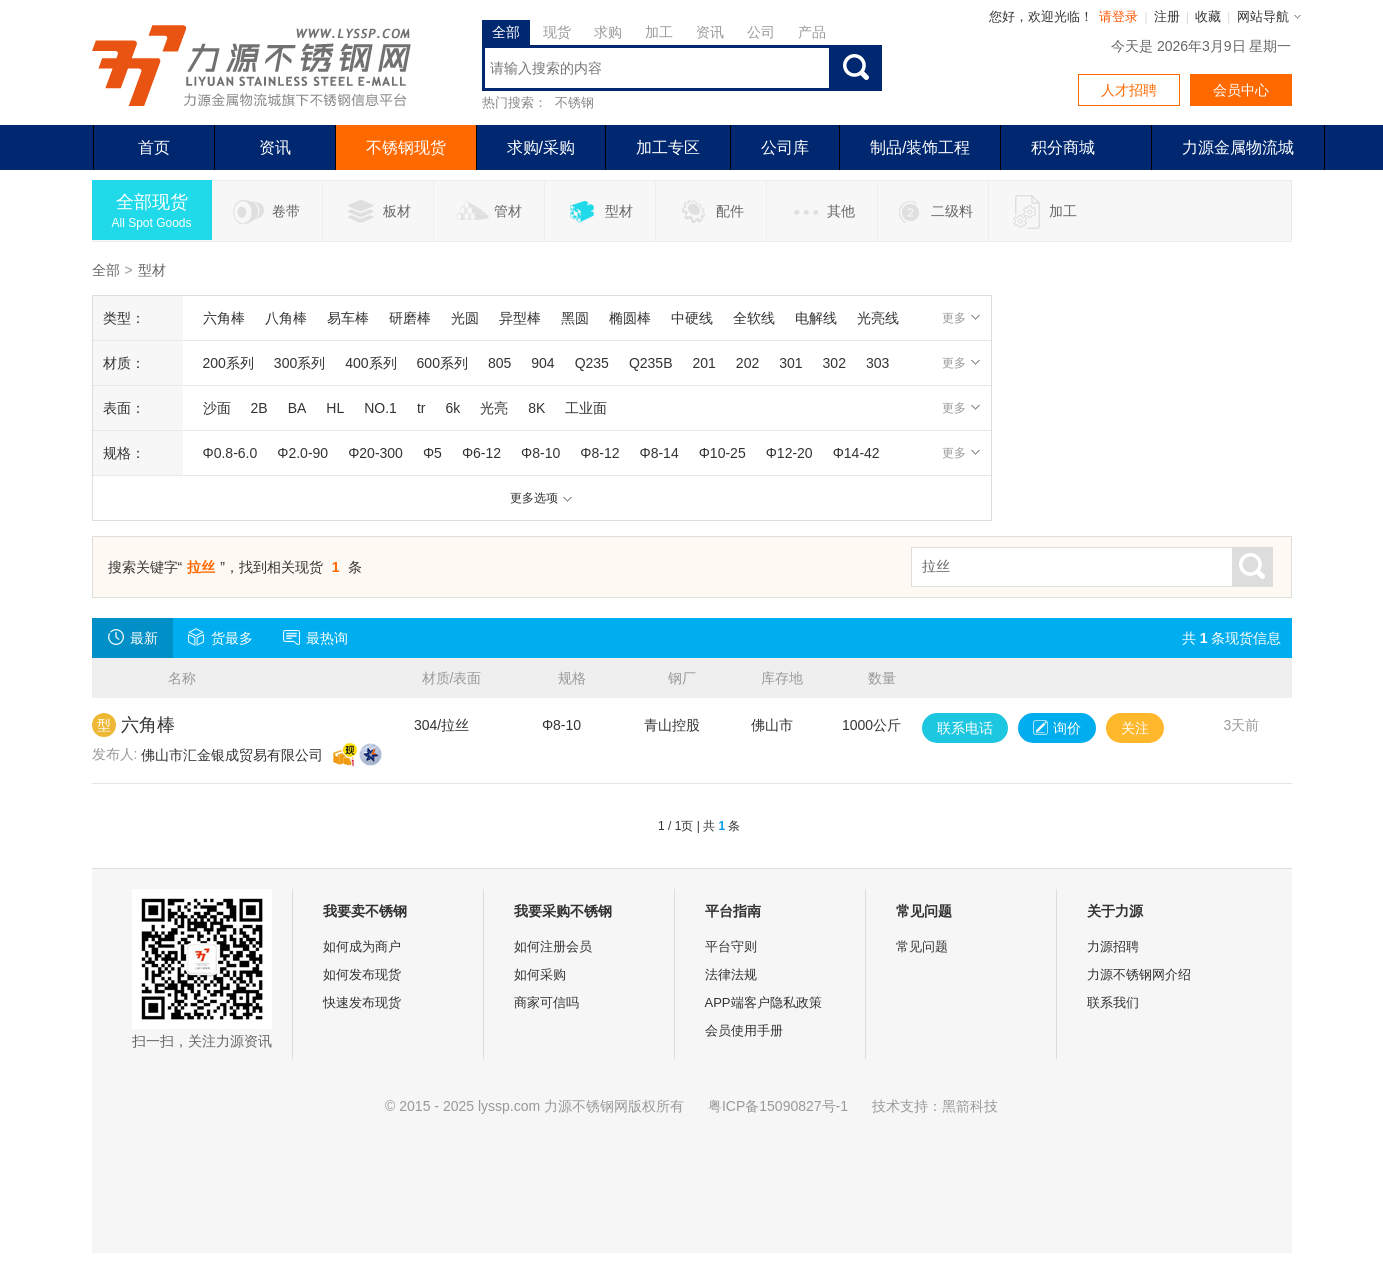 The image size is (1383, 1288). I want to click on 黑圆, so click(575, 318).